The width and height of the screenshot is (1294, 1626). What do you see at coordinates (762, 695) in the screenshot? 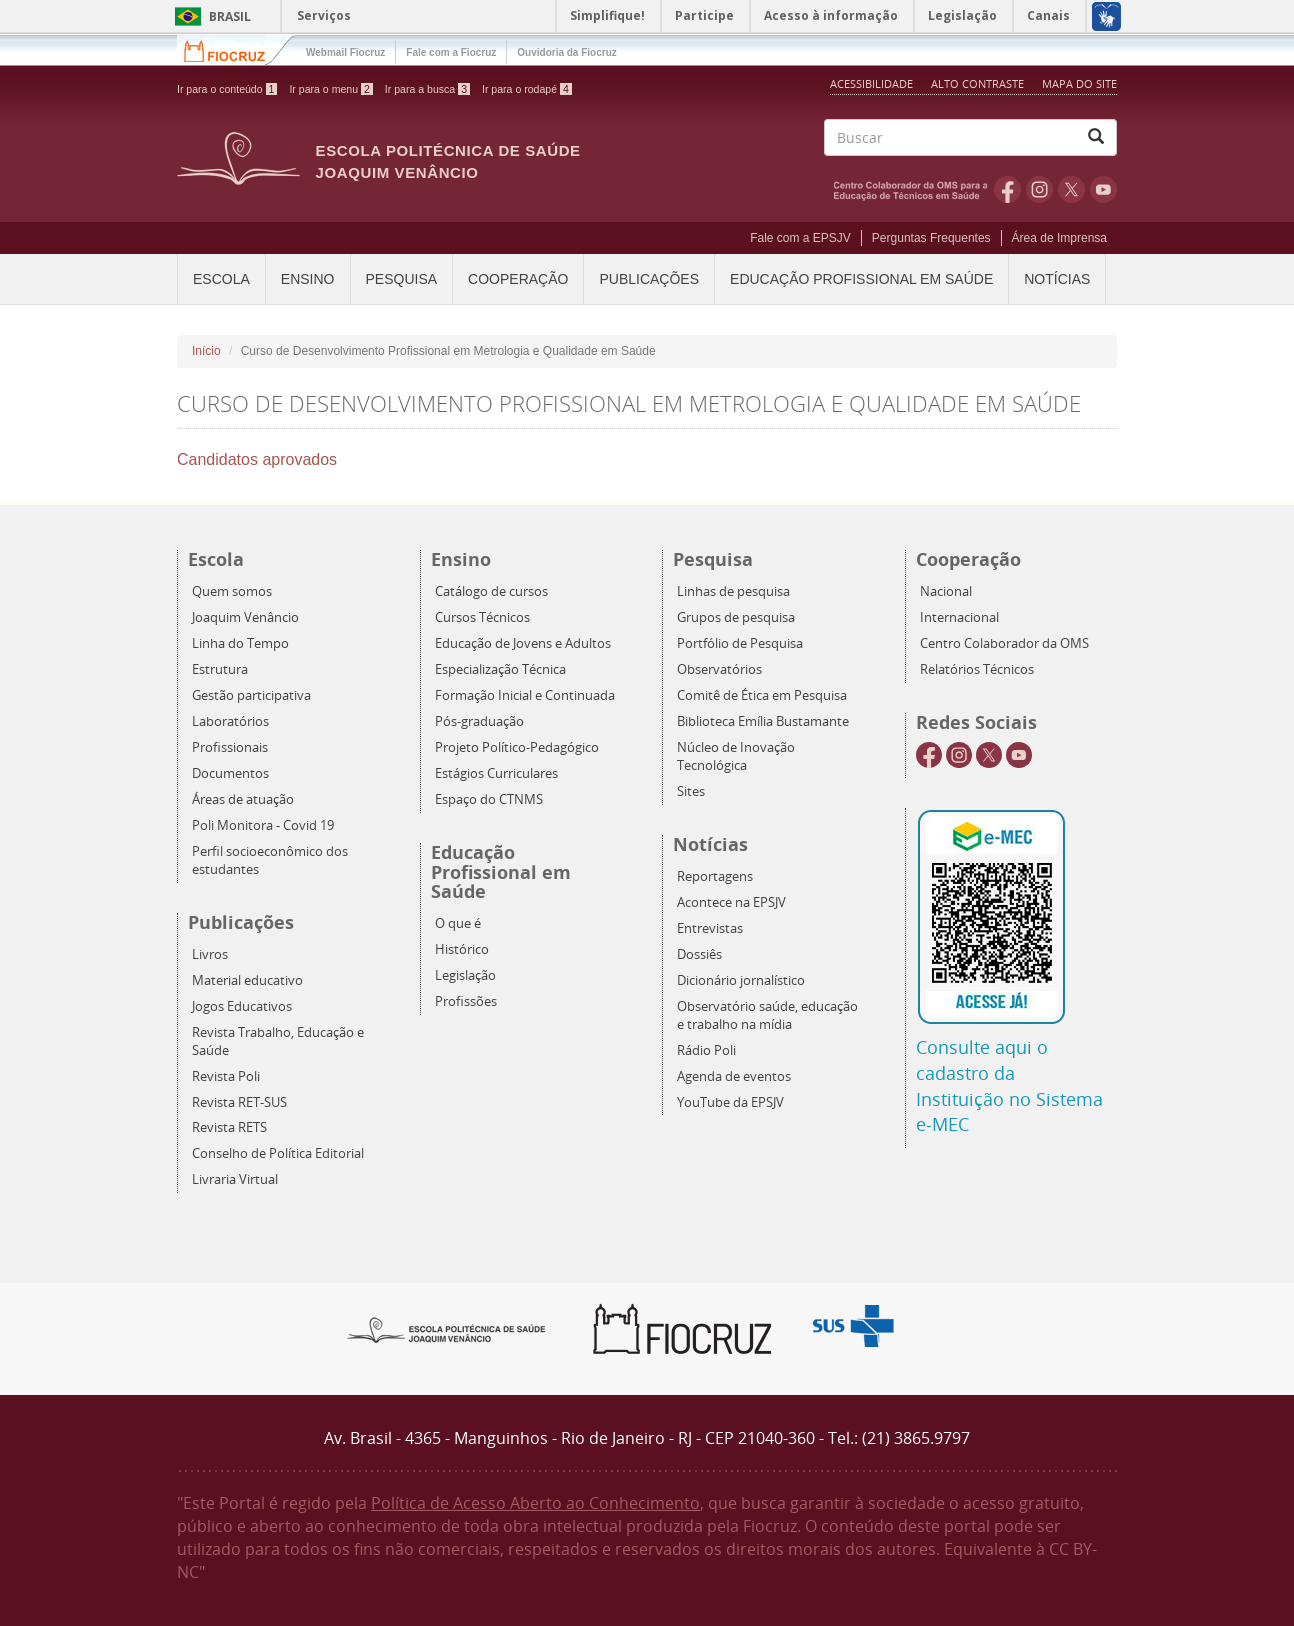
I see `Comitê de Ética em Pesquisa` at bounding box center [762, 695].